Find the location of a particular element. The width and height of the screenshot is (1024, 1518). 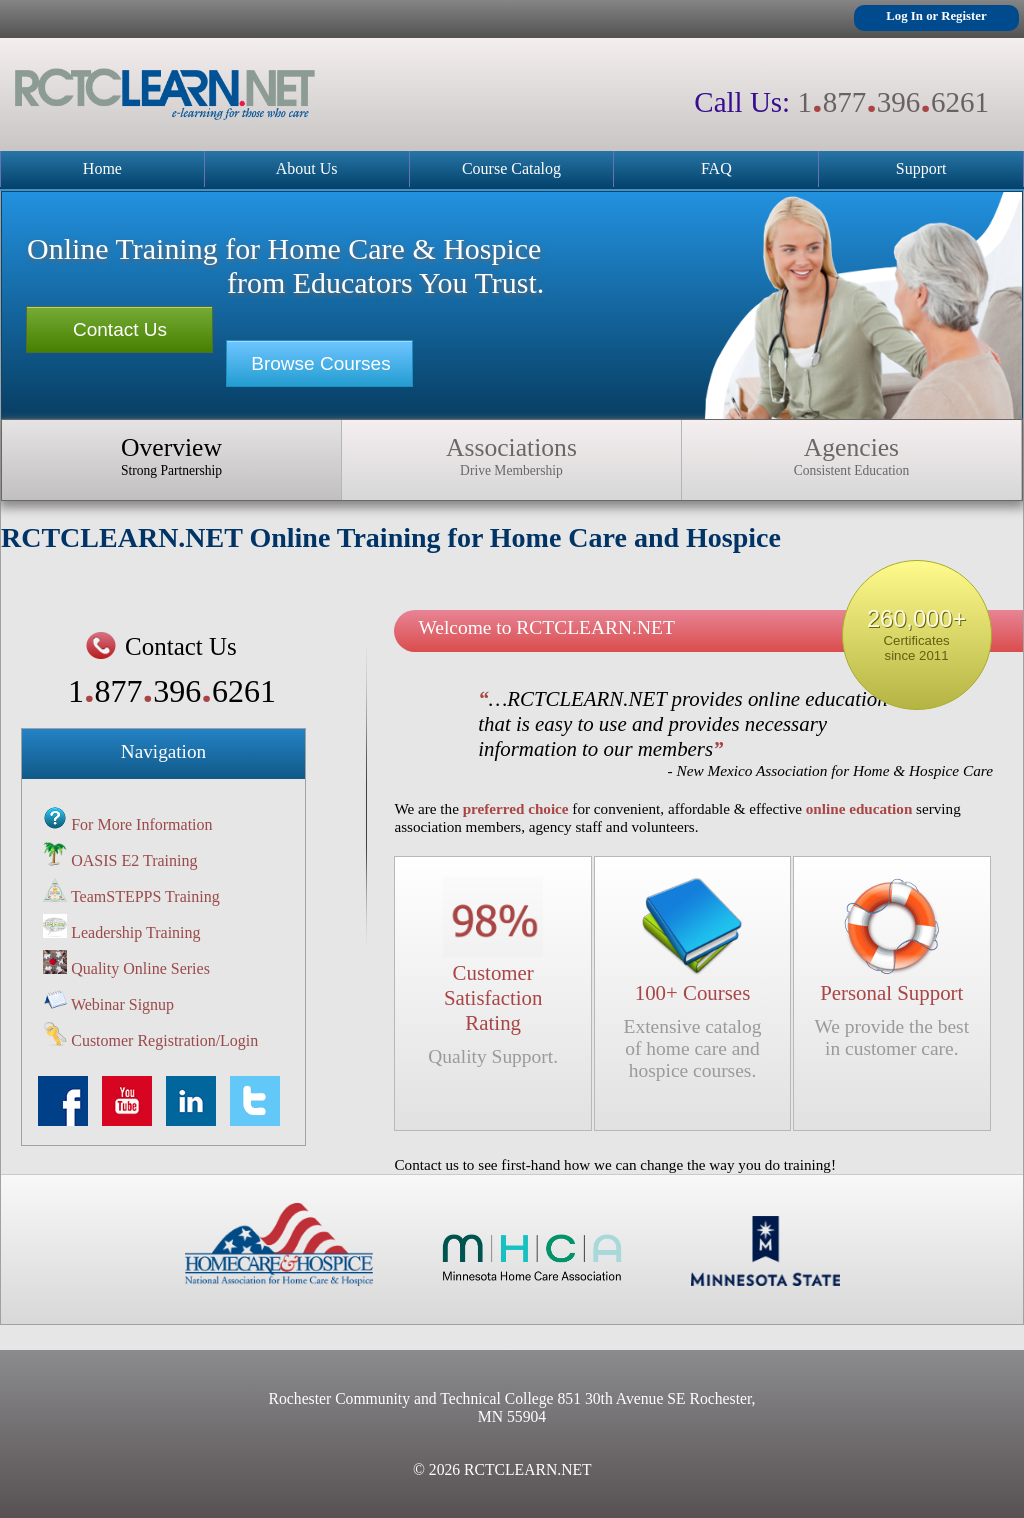

For More Information is located at coordinates (141, 824).